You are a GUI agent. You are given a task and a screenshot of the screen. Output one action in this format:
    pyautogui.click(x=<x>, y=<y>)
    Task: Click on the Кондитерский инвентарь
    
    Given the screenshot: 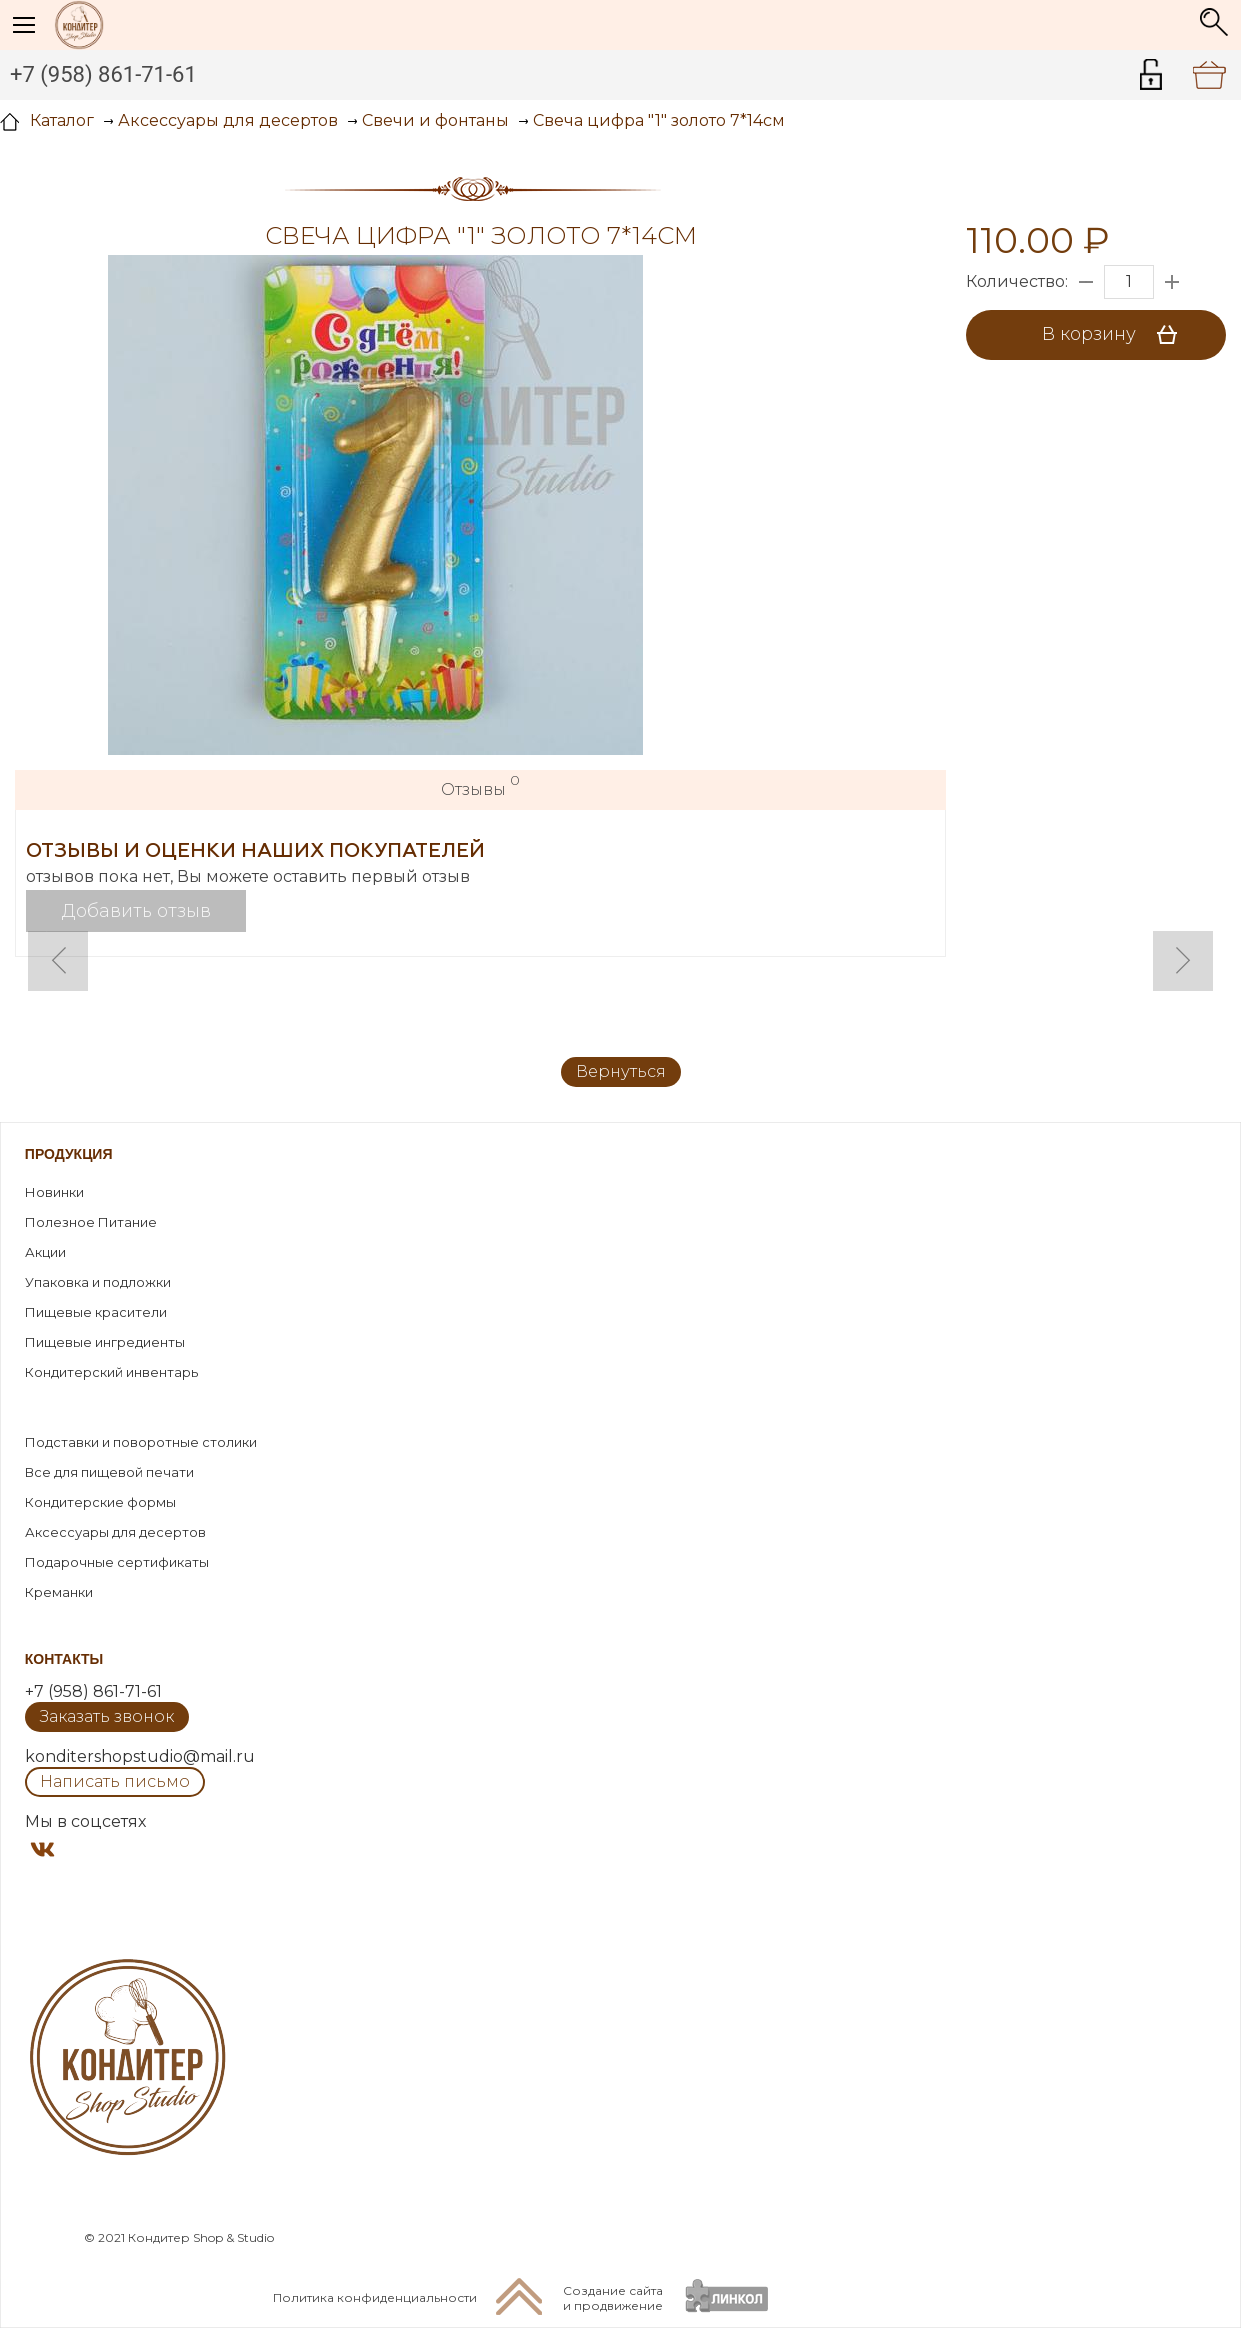 What is the action you would take?
    pyautogui.click(x=111, y=1372)
    